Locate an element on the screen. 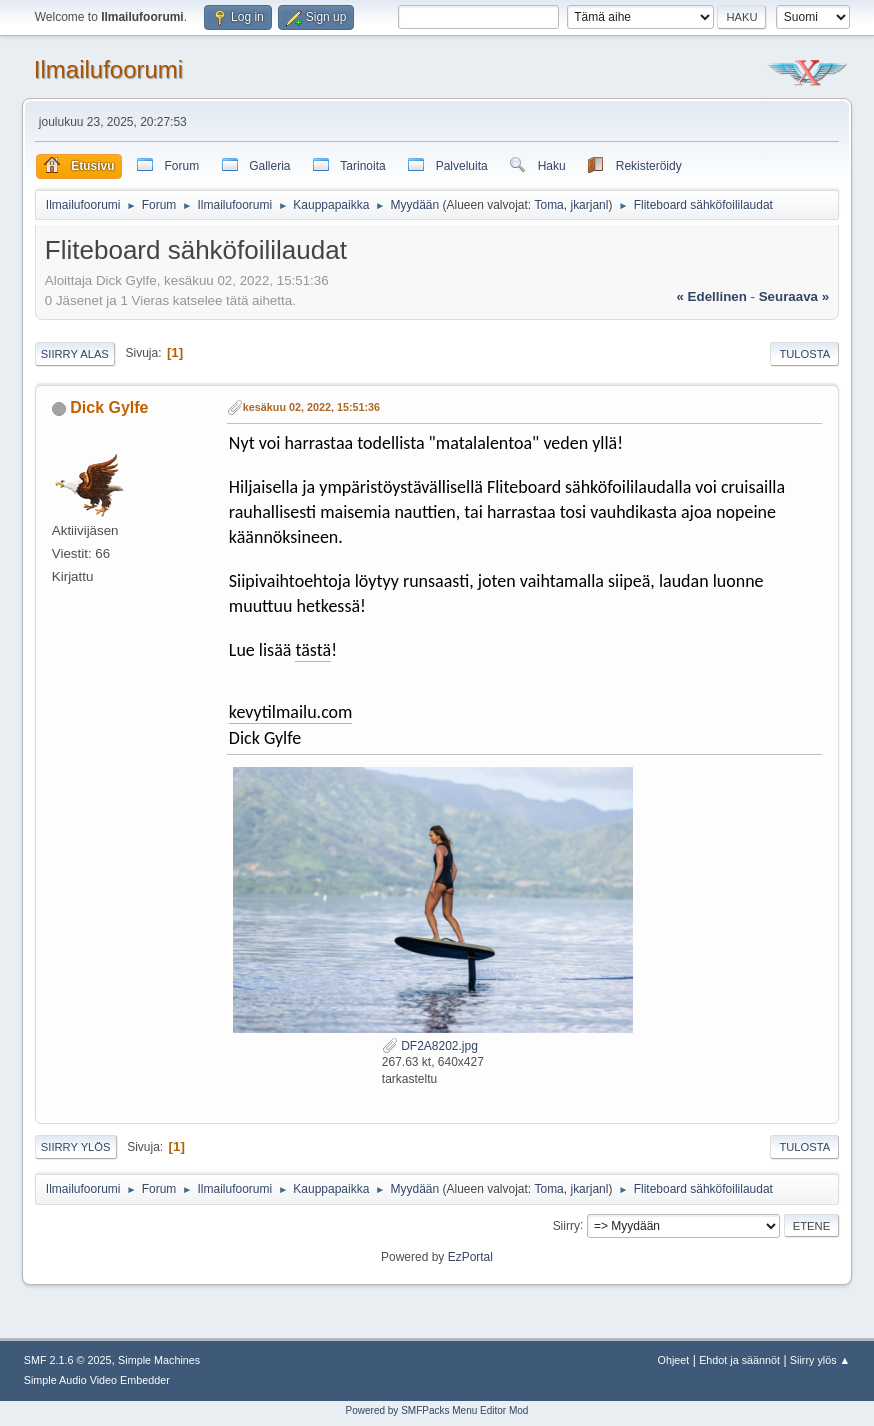 The width and height of the screenshot is (874, 1426). Dick Gylfe is located at coordinates (109, 407).